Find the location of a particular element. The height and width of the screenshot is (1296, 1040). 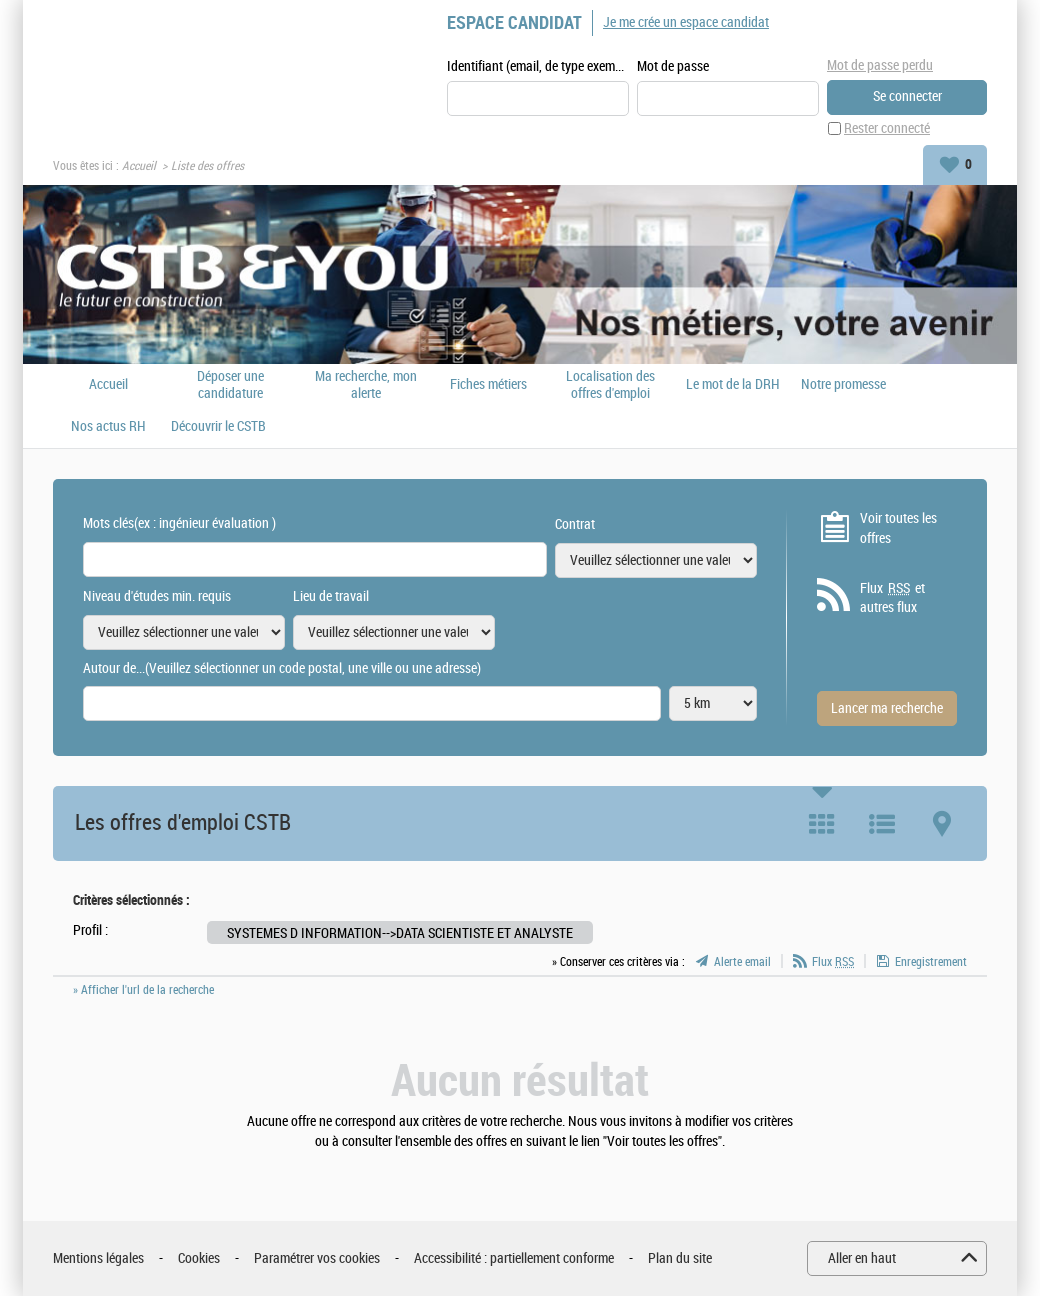

Carte is located at coordinates (942, 824).